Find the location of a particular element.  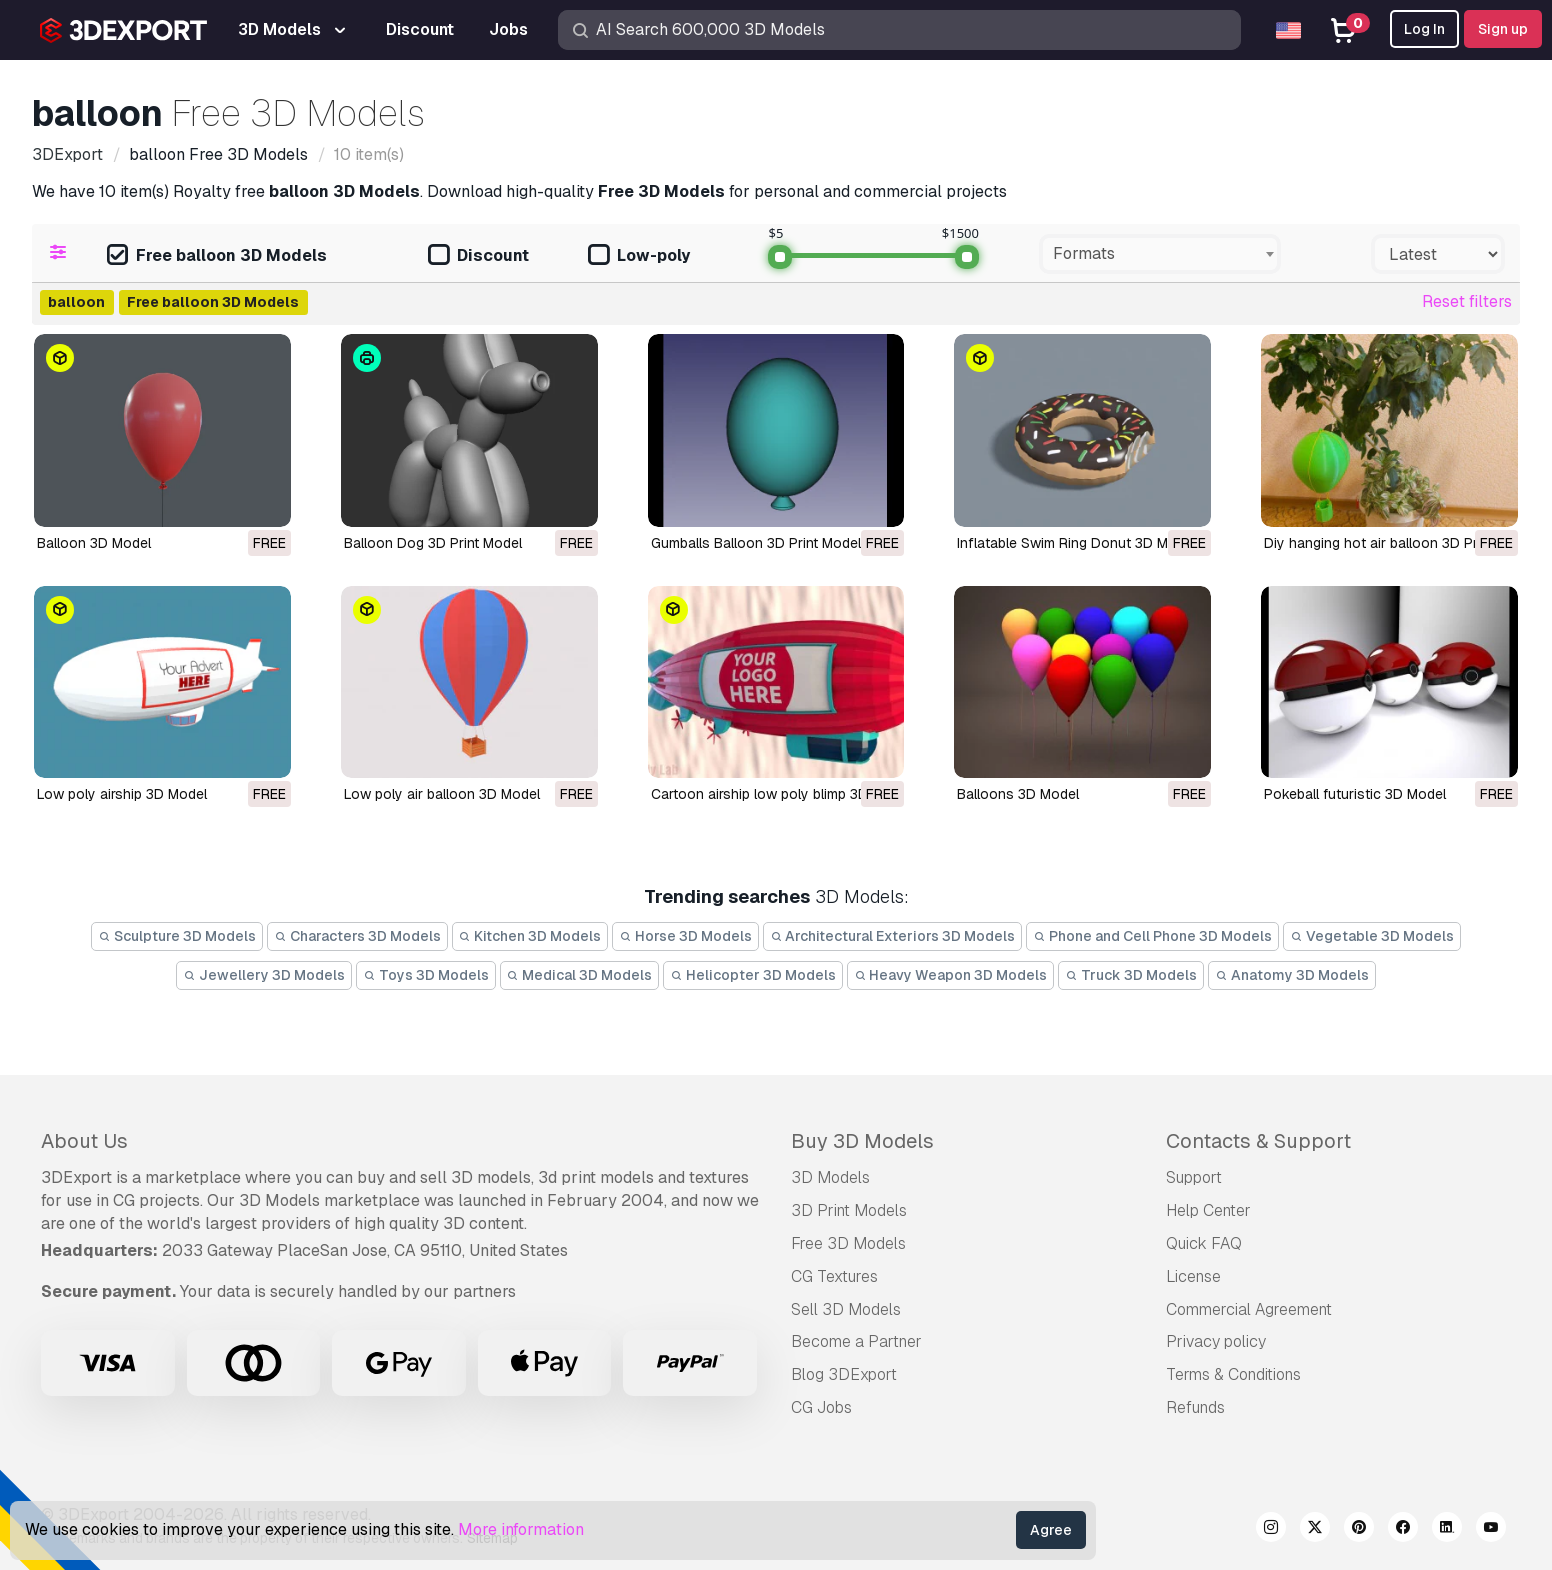

Quick FAQ is located at coordinates (1204, 1243).